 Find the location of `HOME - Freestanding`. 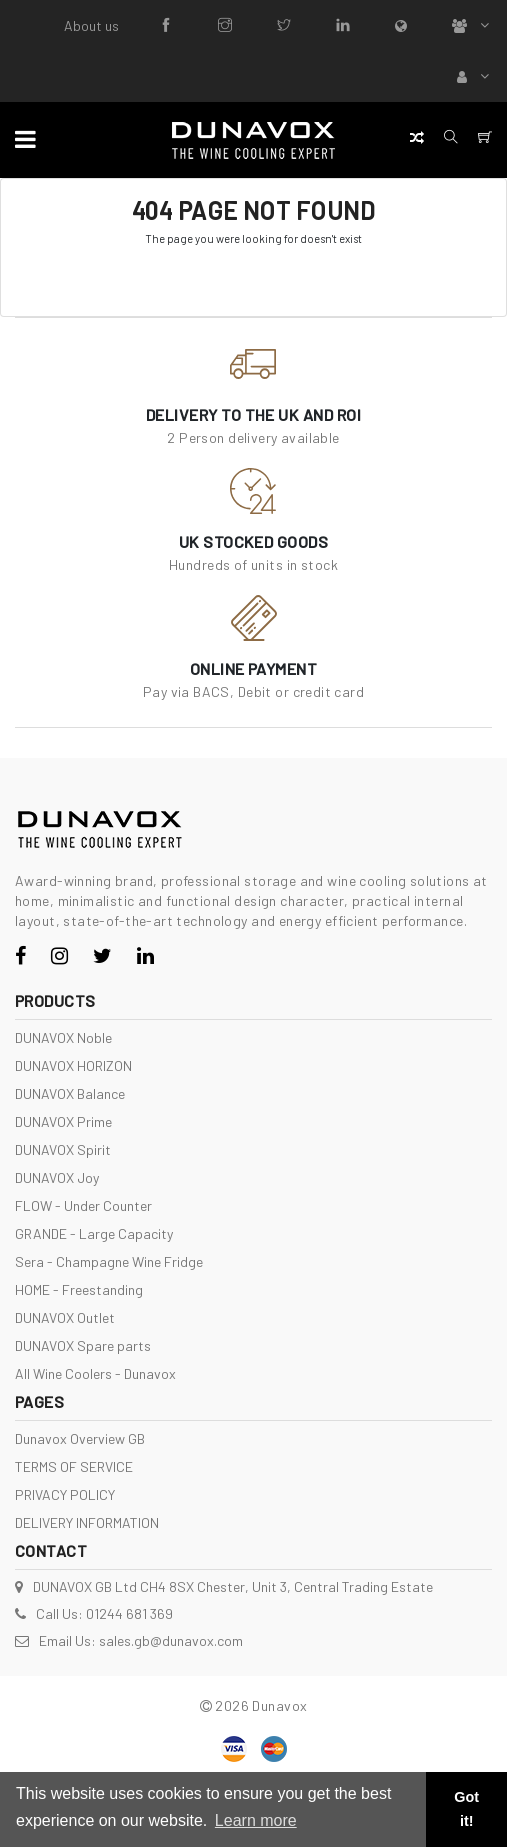

HOME - Freestanding is located at coordinates (79, 1289).